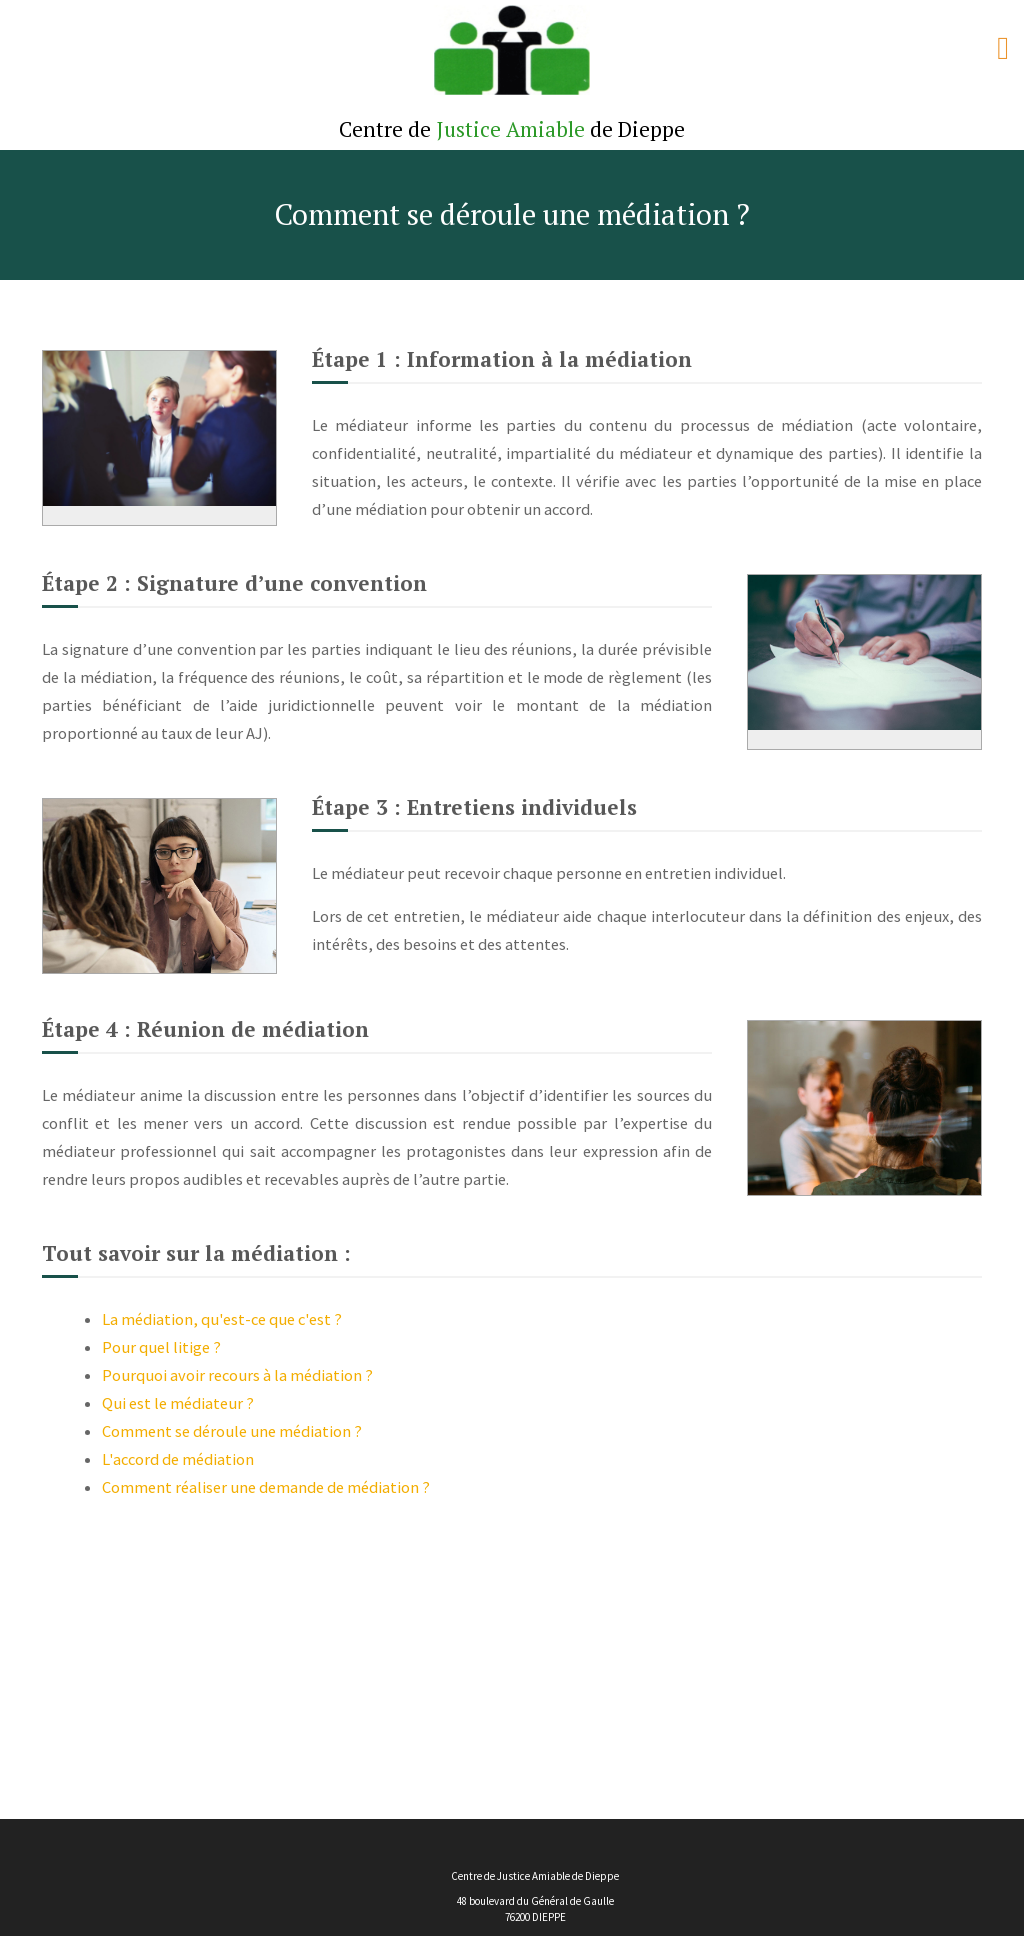 The width and height of the screenshot is (1024, 1936). What do you see at coordinates (161, 1347) in the screenshot?
I see `Pour quel litige ?` at bounding box center [161, 1347].